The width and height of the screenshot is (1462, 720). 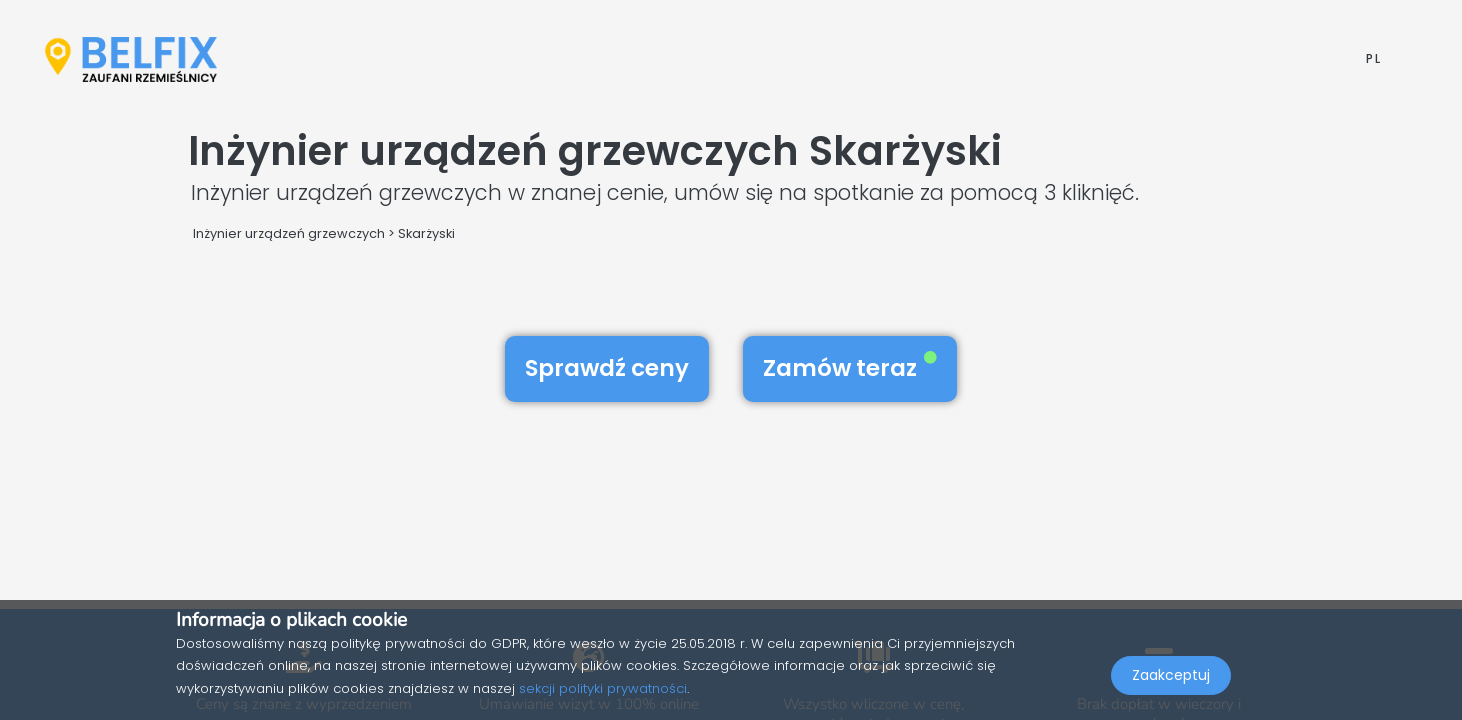 I want to click on sekcji polityki prywatności, so click(x=603, y=688).